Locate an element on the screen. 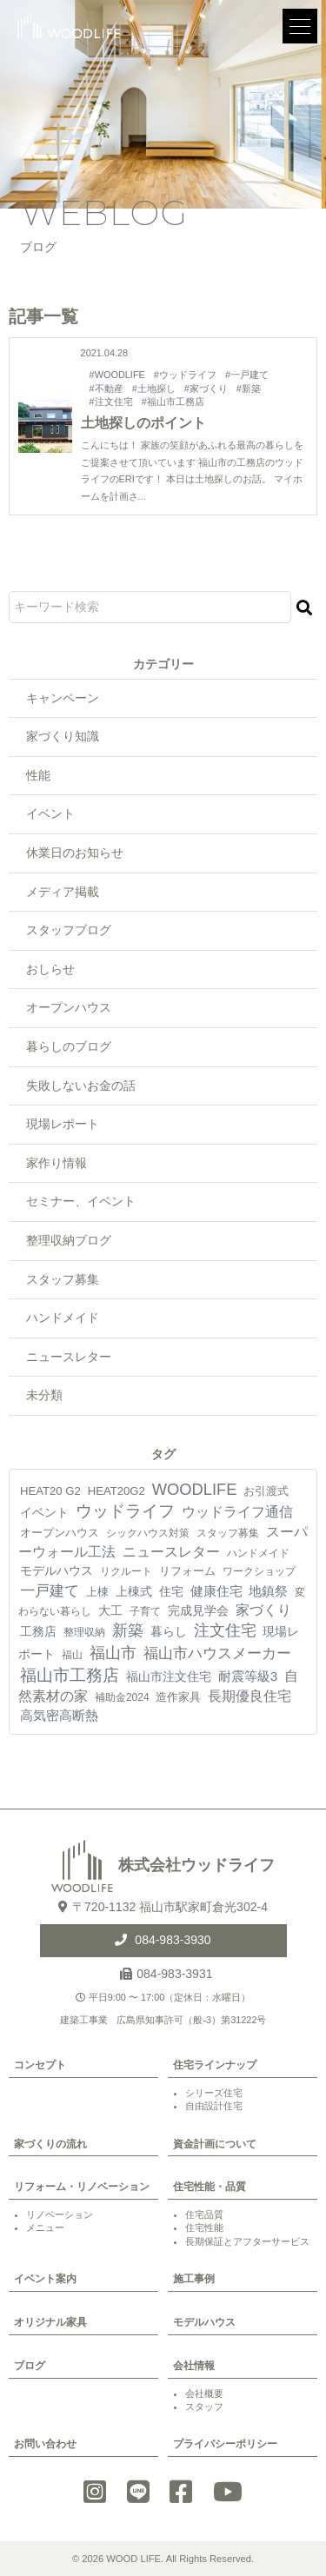 The width and height of the screenshot is (326, 2576). 福山市ハウスメーカー [福山市ハウスメーカー (41個の項目)] is located at coordinates (217, 1653).